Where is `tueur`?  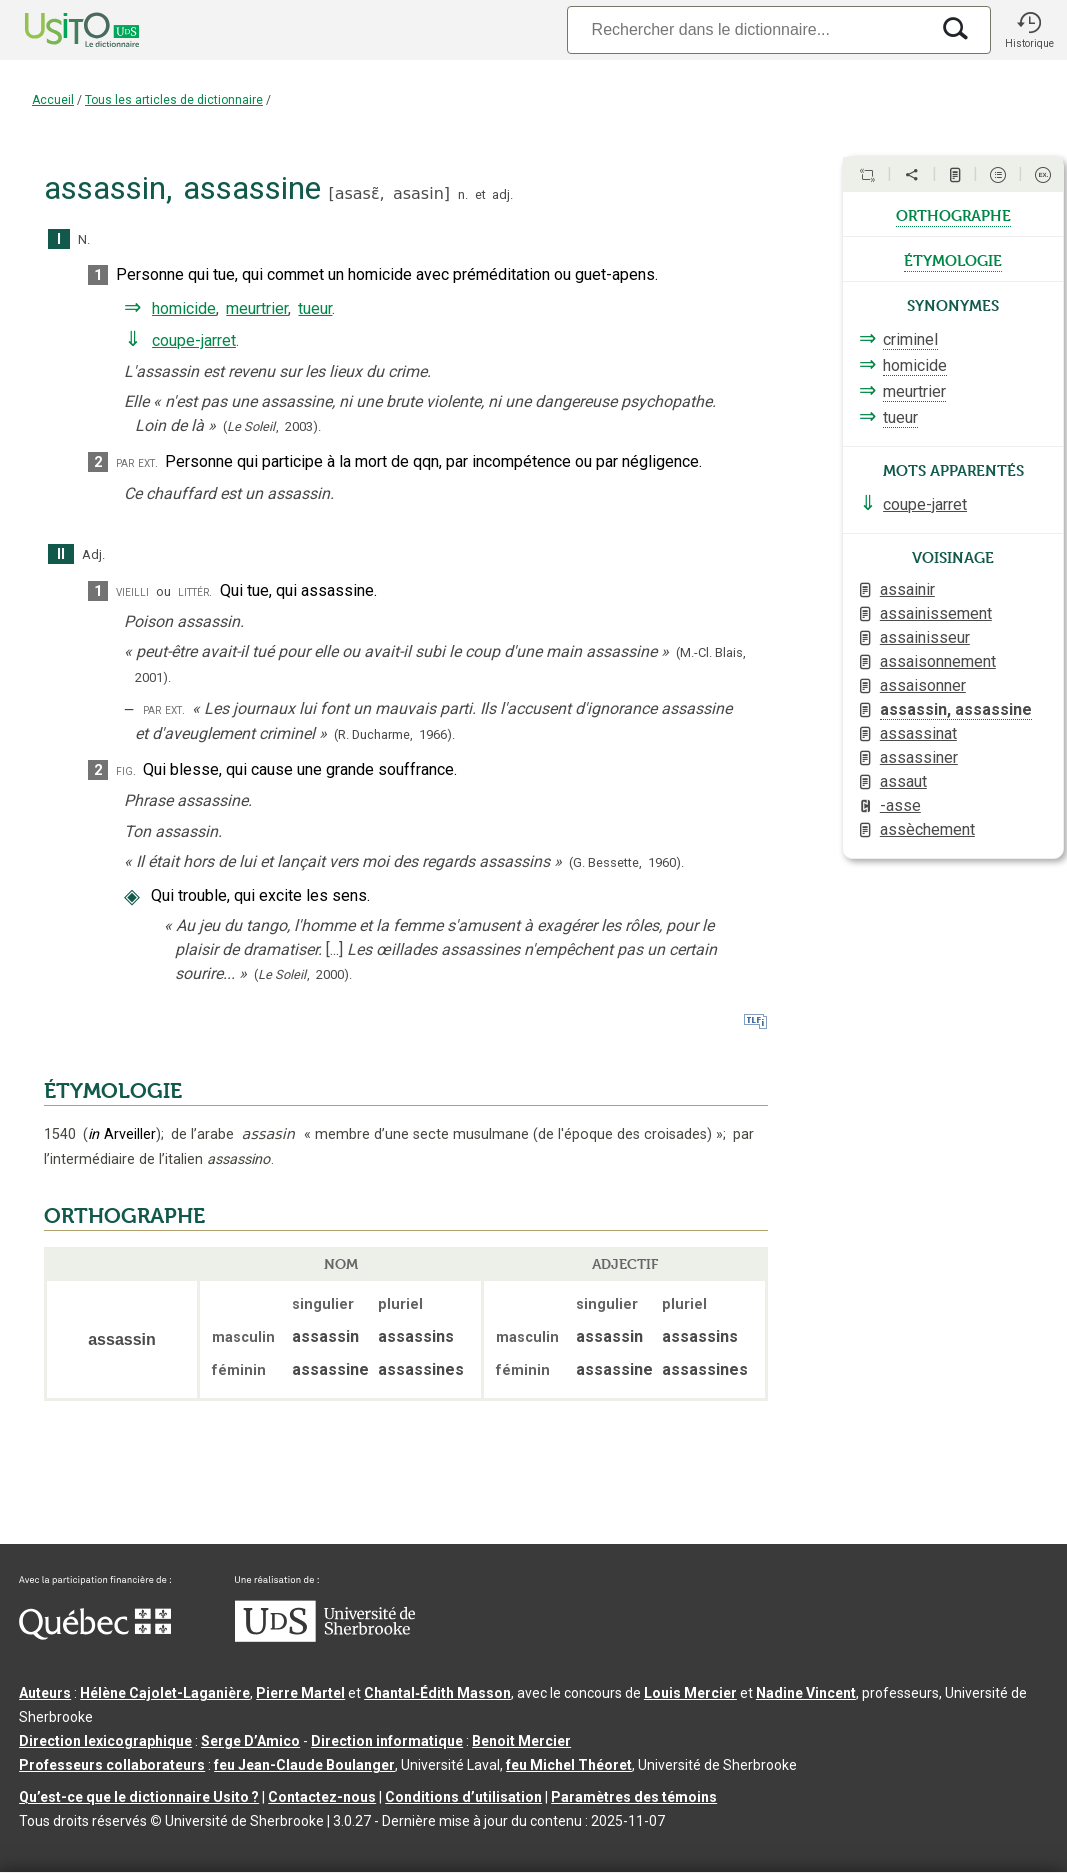 tueur is located at coordinates (315, 308).